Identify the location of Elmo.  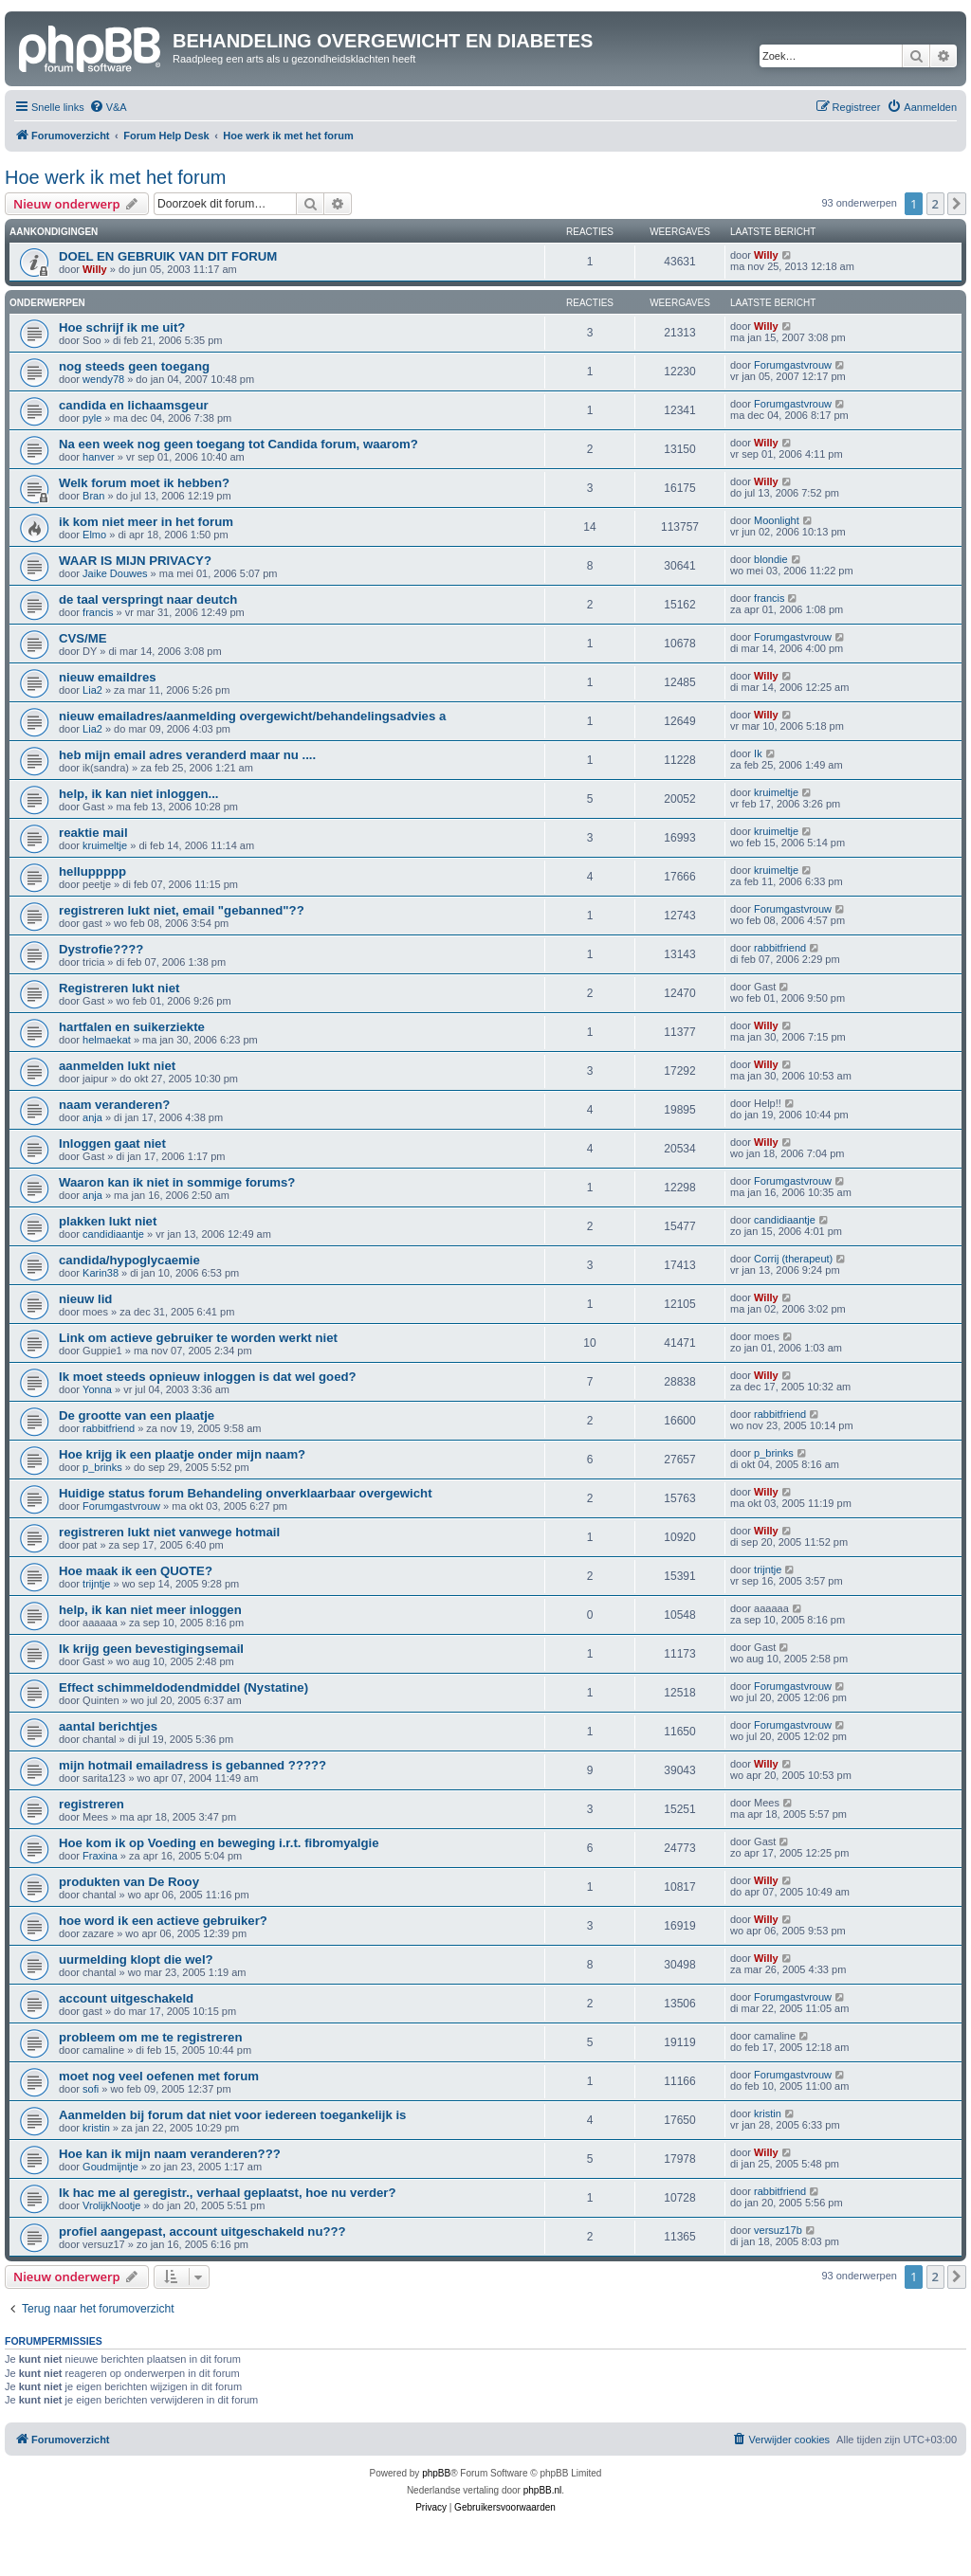
(94, 534).